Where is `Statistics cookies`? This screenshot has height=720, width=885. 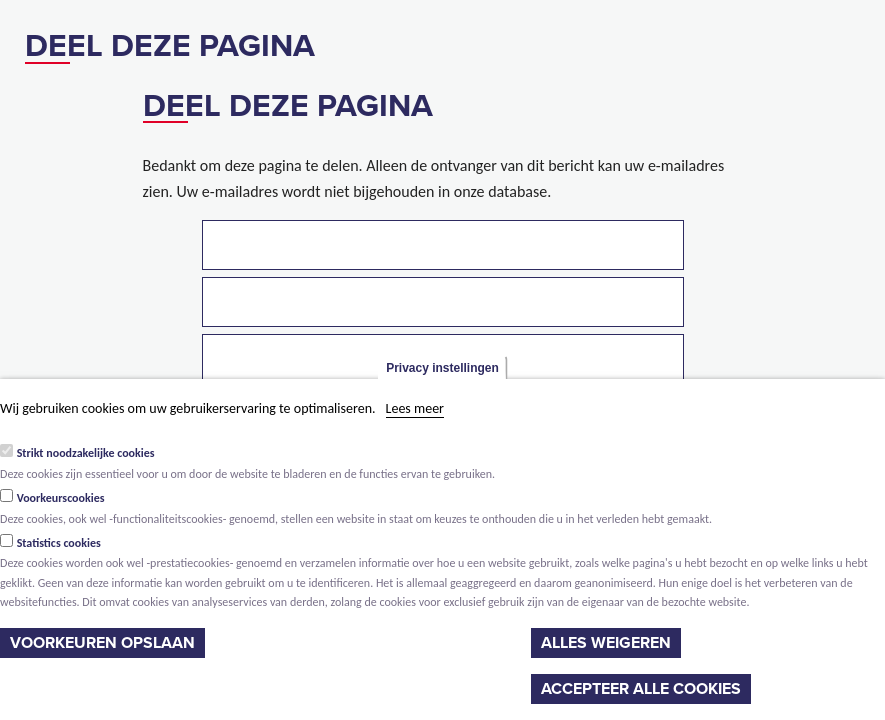
Statistics cookies is located at coordinates (59, 543).